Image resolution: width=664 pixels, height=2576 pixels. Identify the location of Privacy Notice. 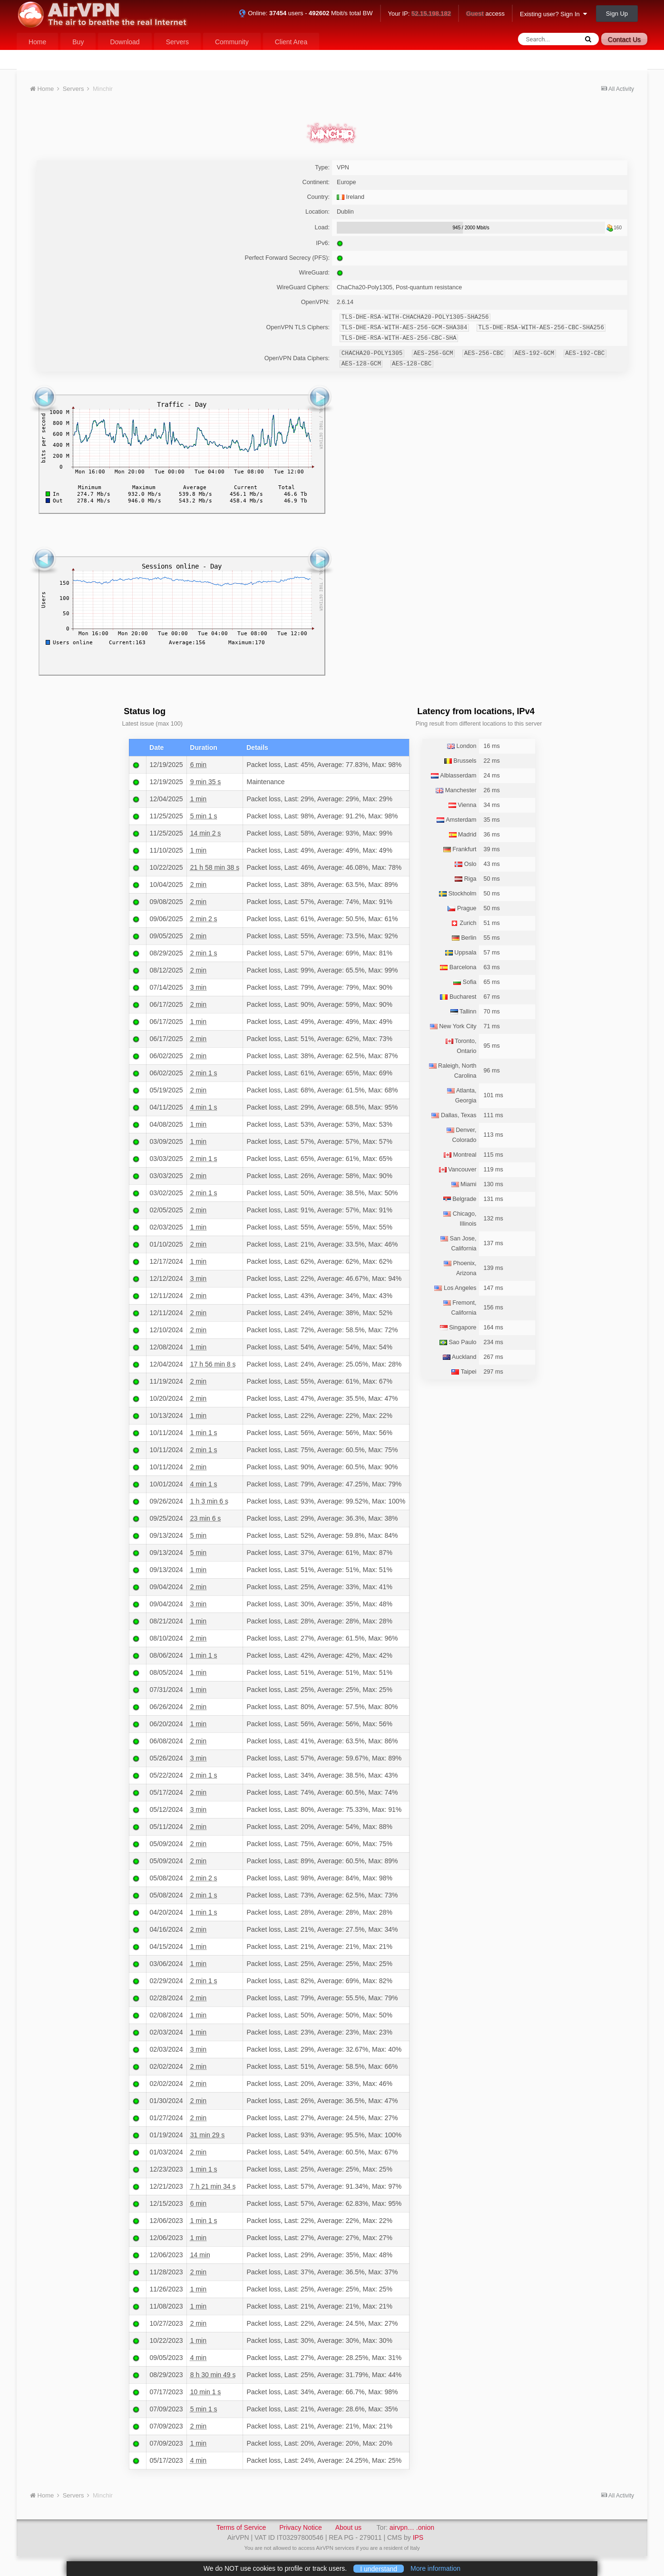
(300, 2527).